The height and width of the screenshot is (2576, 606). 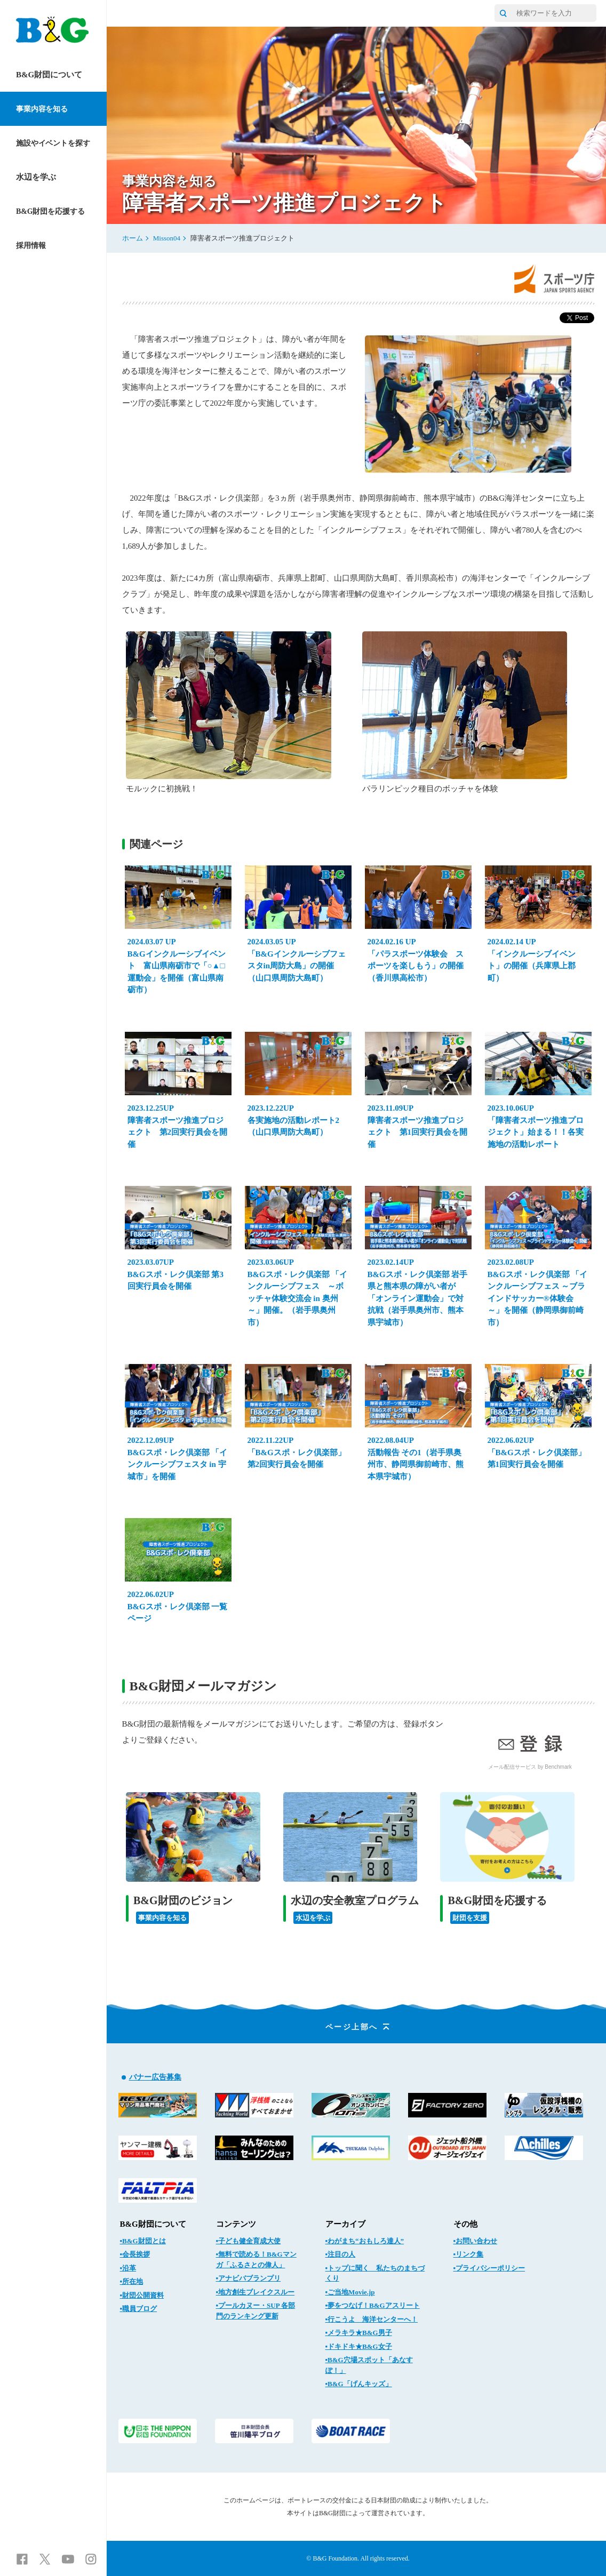 What do you see at coordinates (372, 2305) in the screenshot?
I see `▪夢をつなげ！B&Gアスリート` at bounding box center [372, 2305].